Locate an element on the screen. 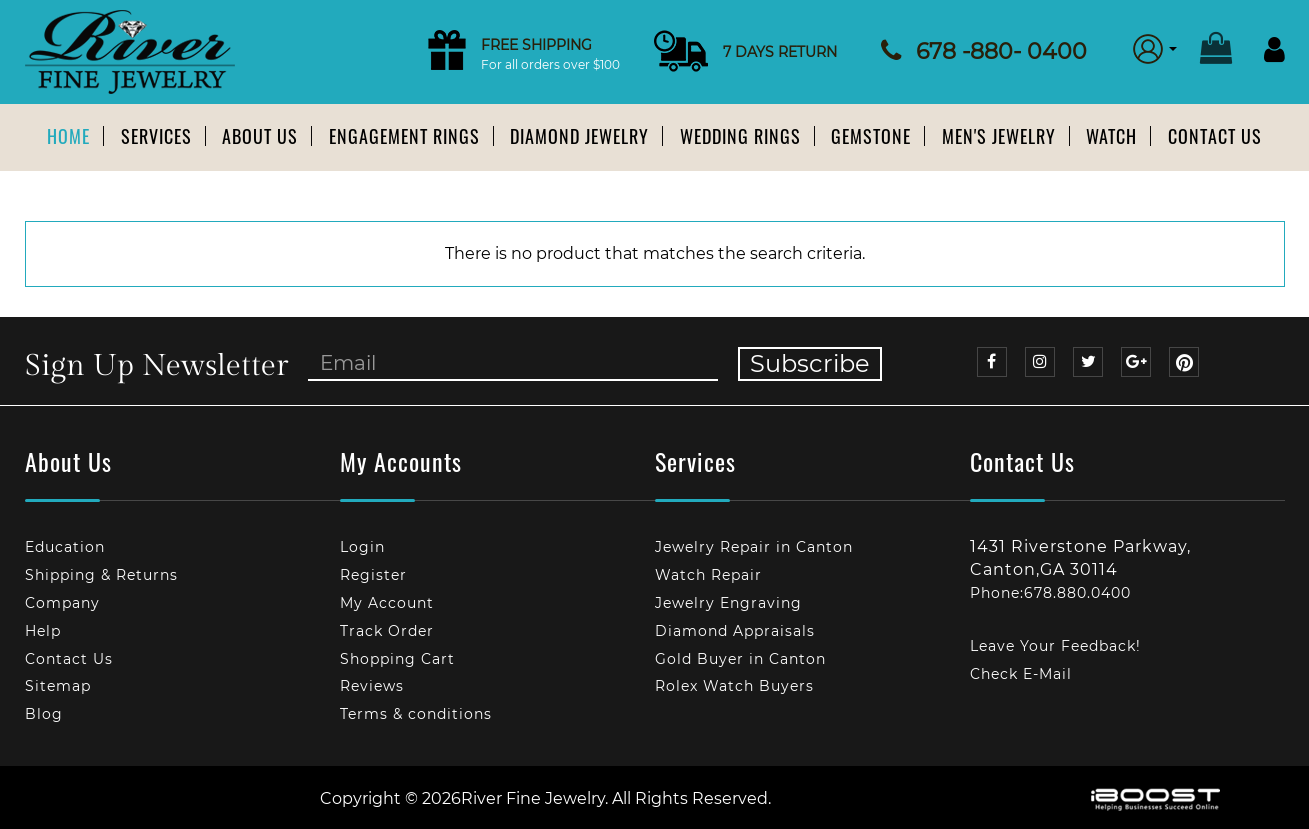 Image resolution: width=1309 pixels, height=829 pixels. Engagement Rings is located at coordinates (404, 136).